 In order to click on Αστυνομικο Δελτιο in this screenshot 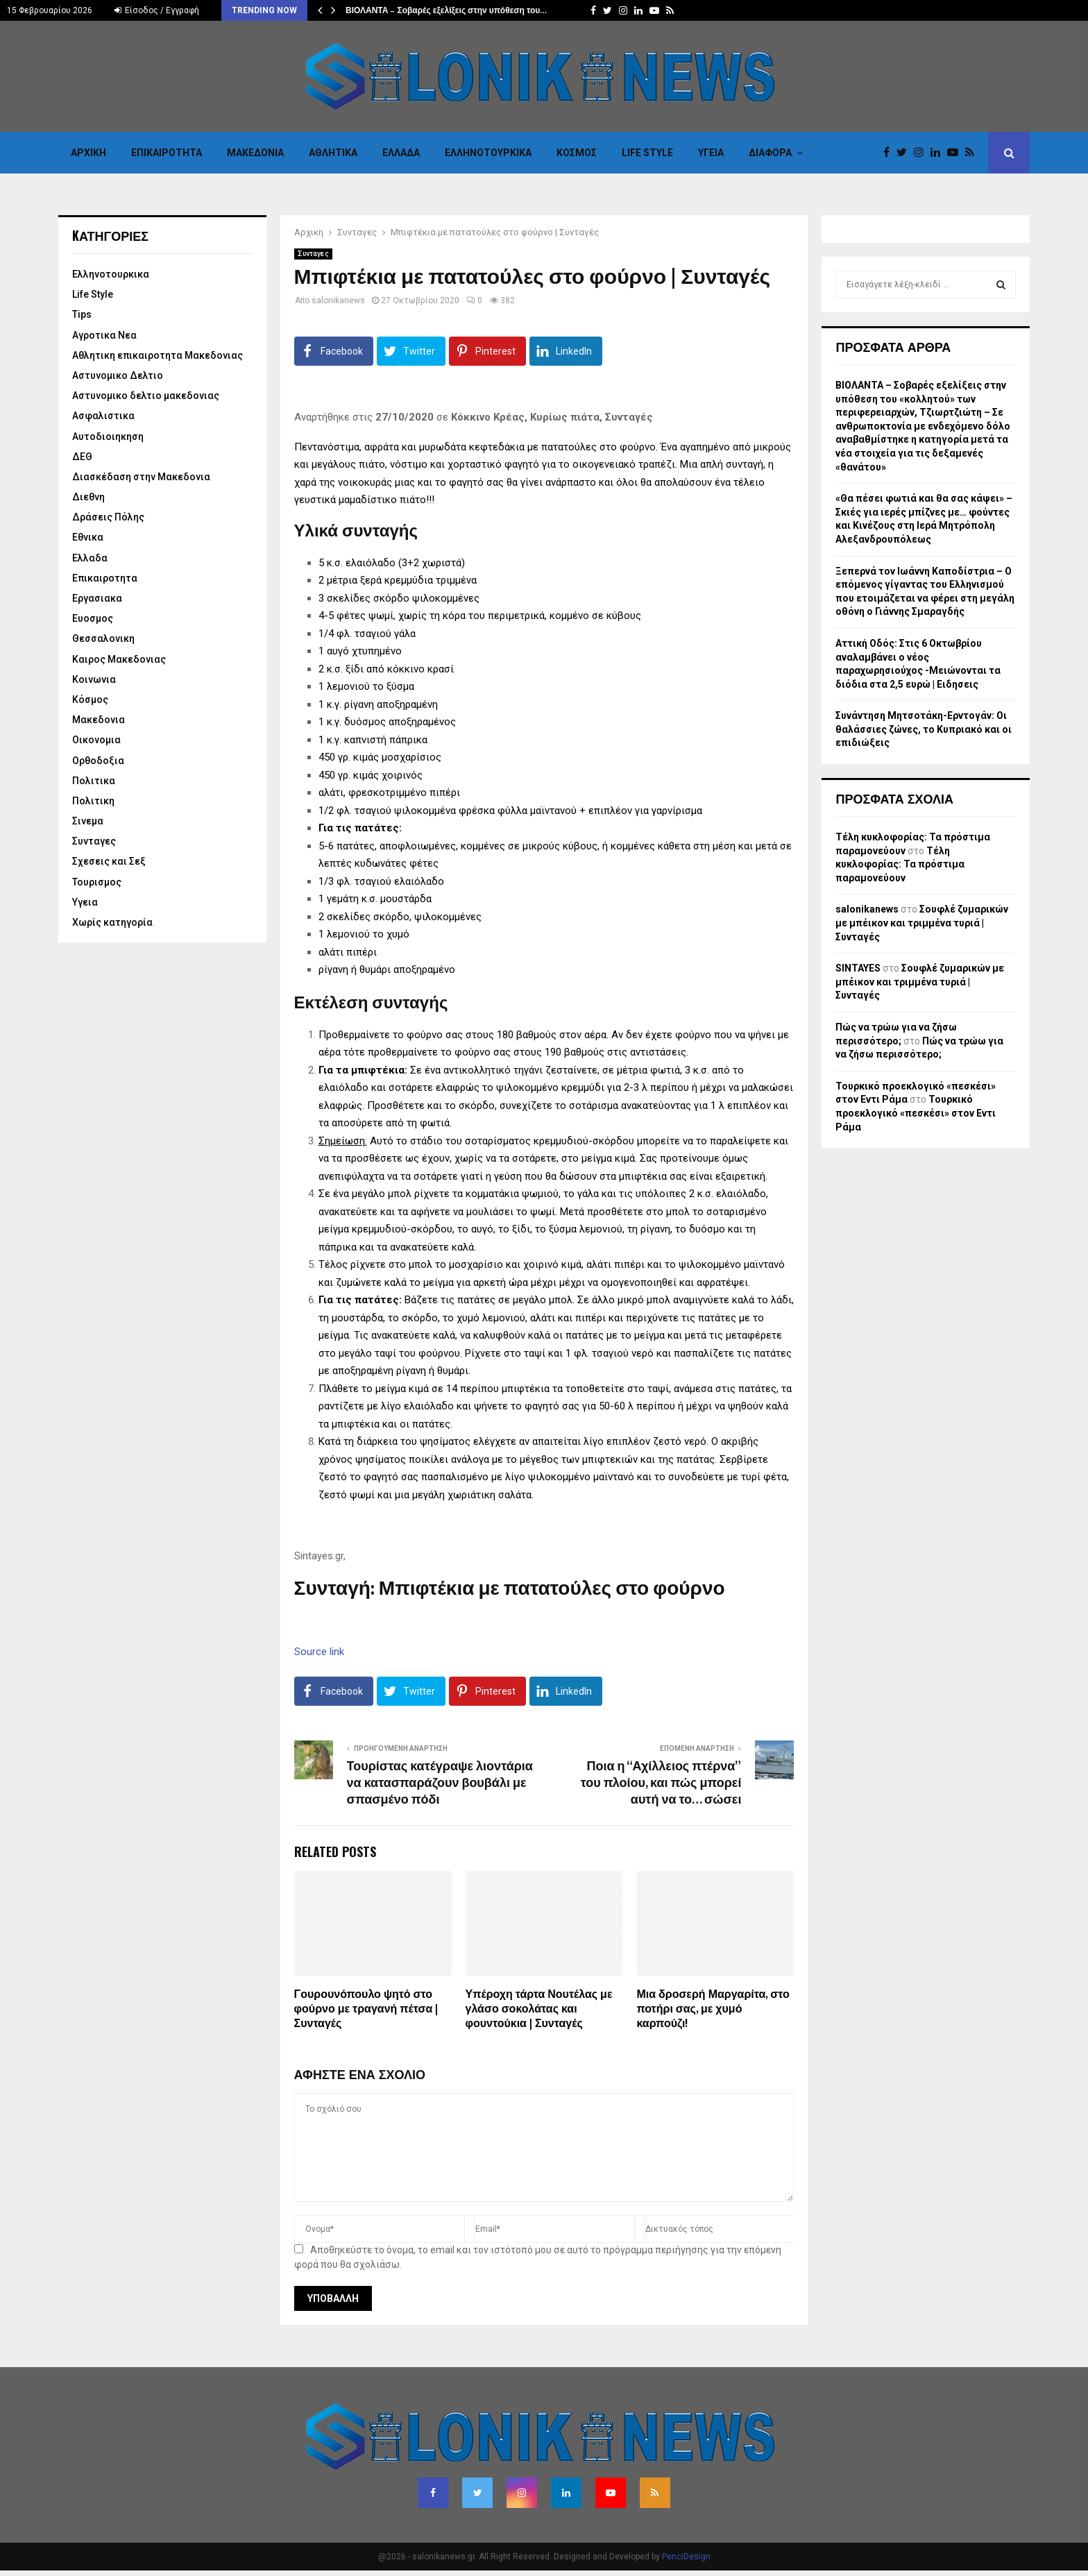, I will do `click(117, 375)`.